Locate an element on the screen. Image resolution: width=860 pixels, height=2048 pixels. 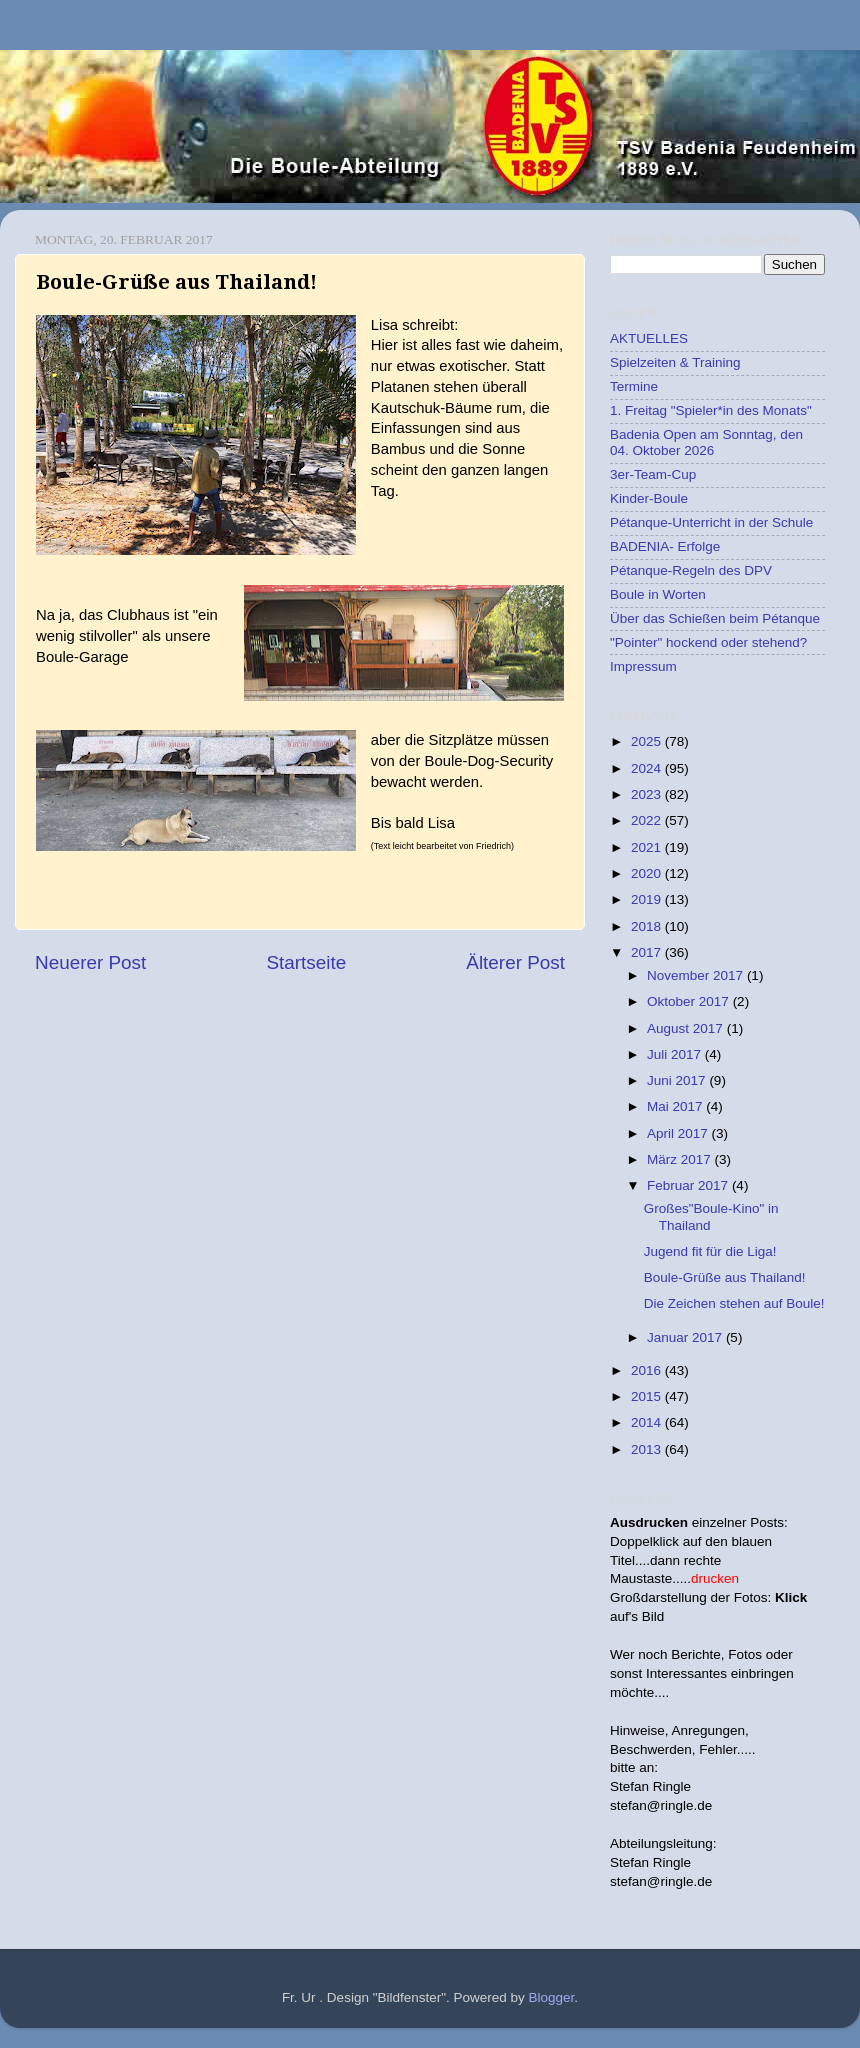
November 2017 is located at coordinates (697, 975).